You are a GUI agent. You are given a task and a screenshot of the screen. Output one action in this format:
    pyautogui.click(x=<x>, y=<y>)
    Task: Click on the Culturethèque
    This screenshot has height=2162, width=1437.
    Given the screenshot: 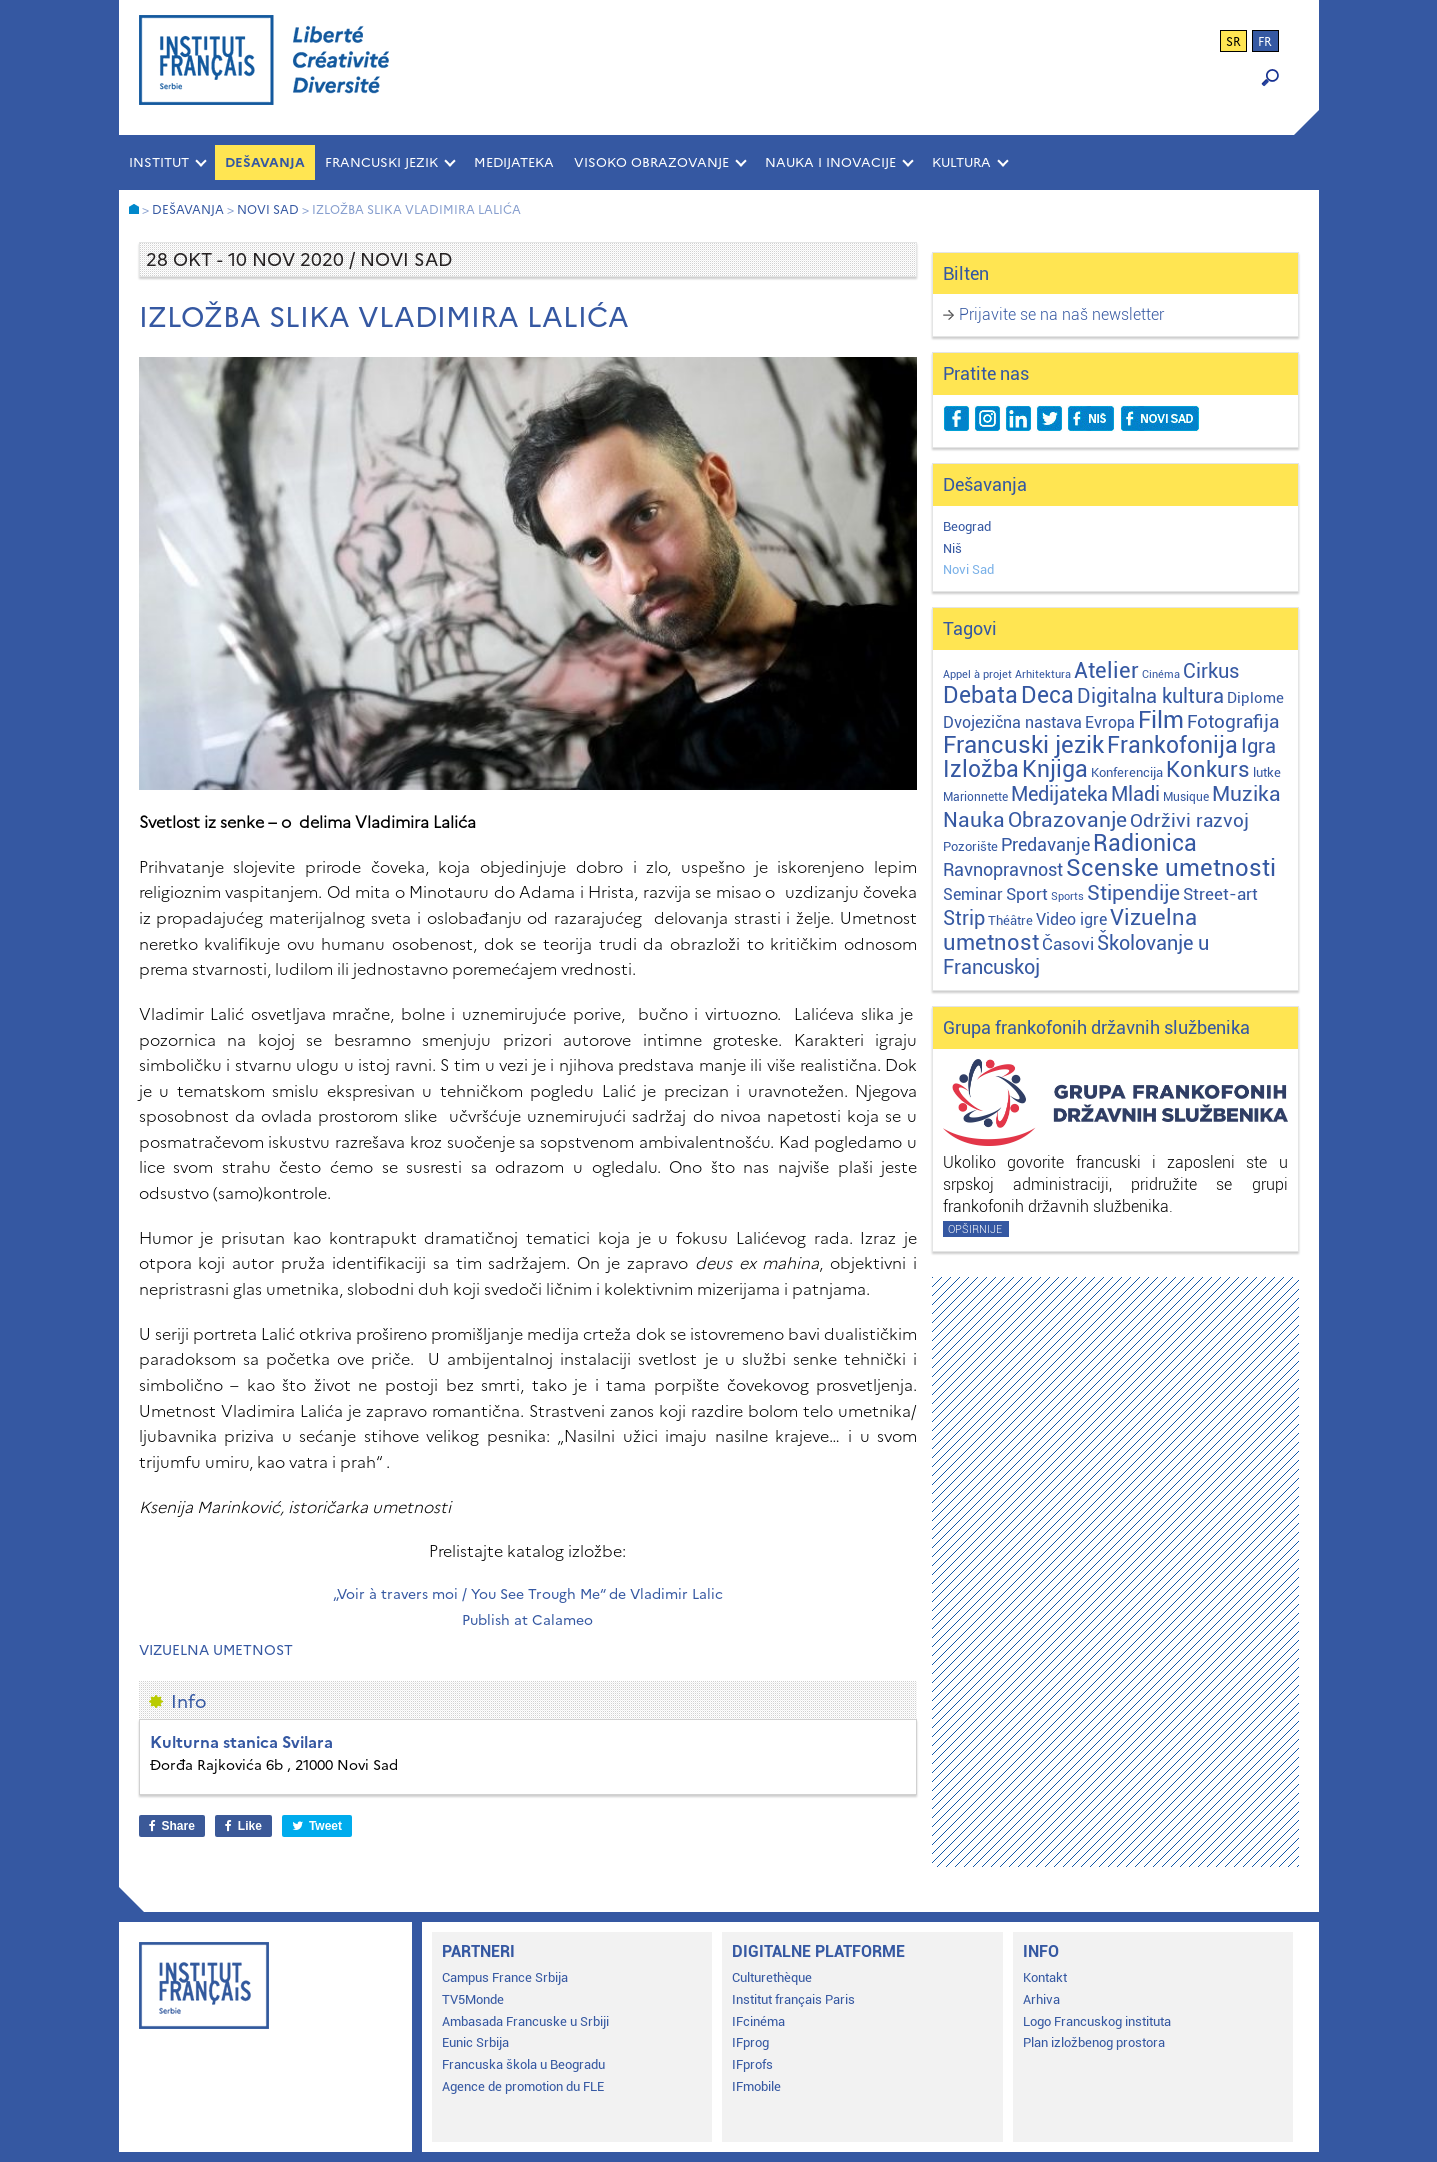 What is the action you would take?
    pyautogui.click(x=772, y=1977)
    